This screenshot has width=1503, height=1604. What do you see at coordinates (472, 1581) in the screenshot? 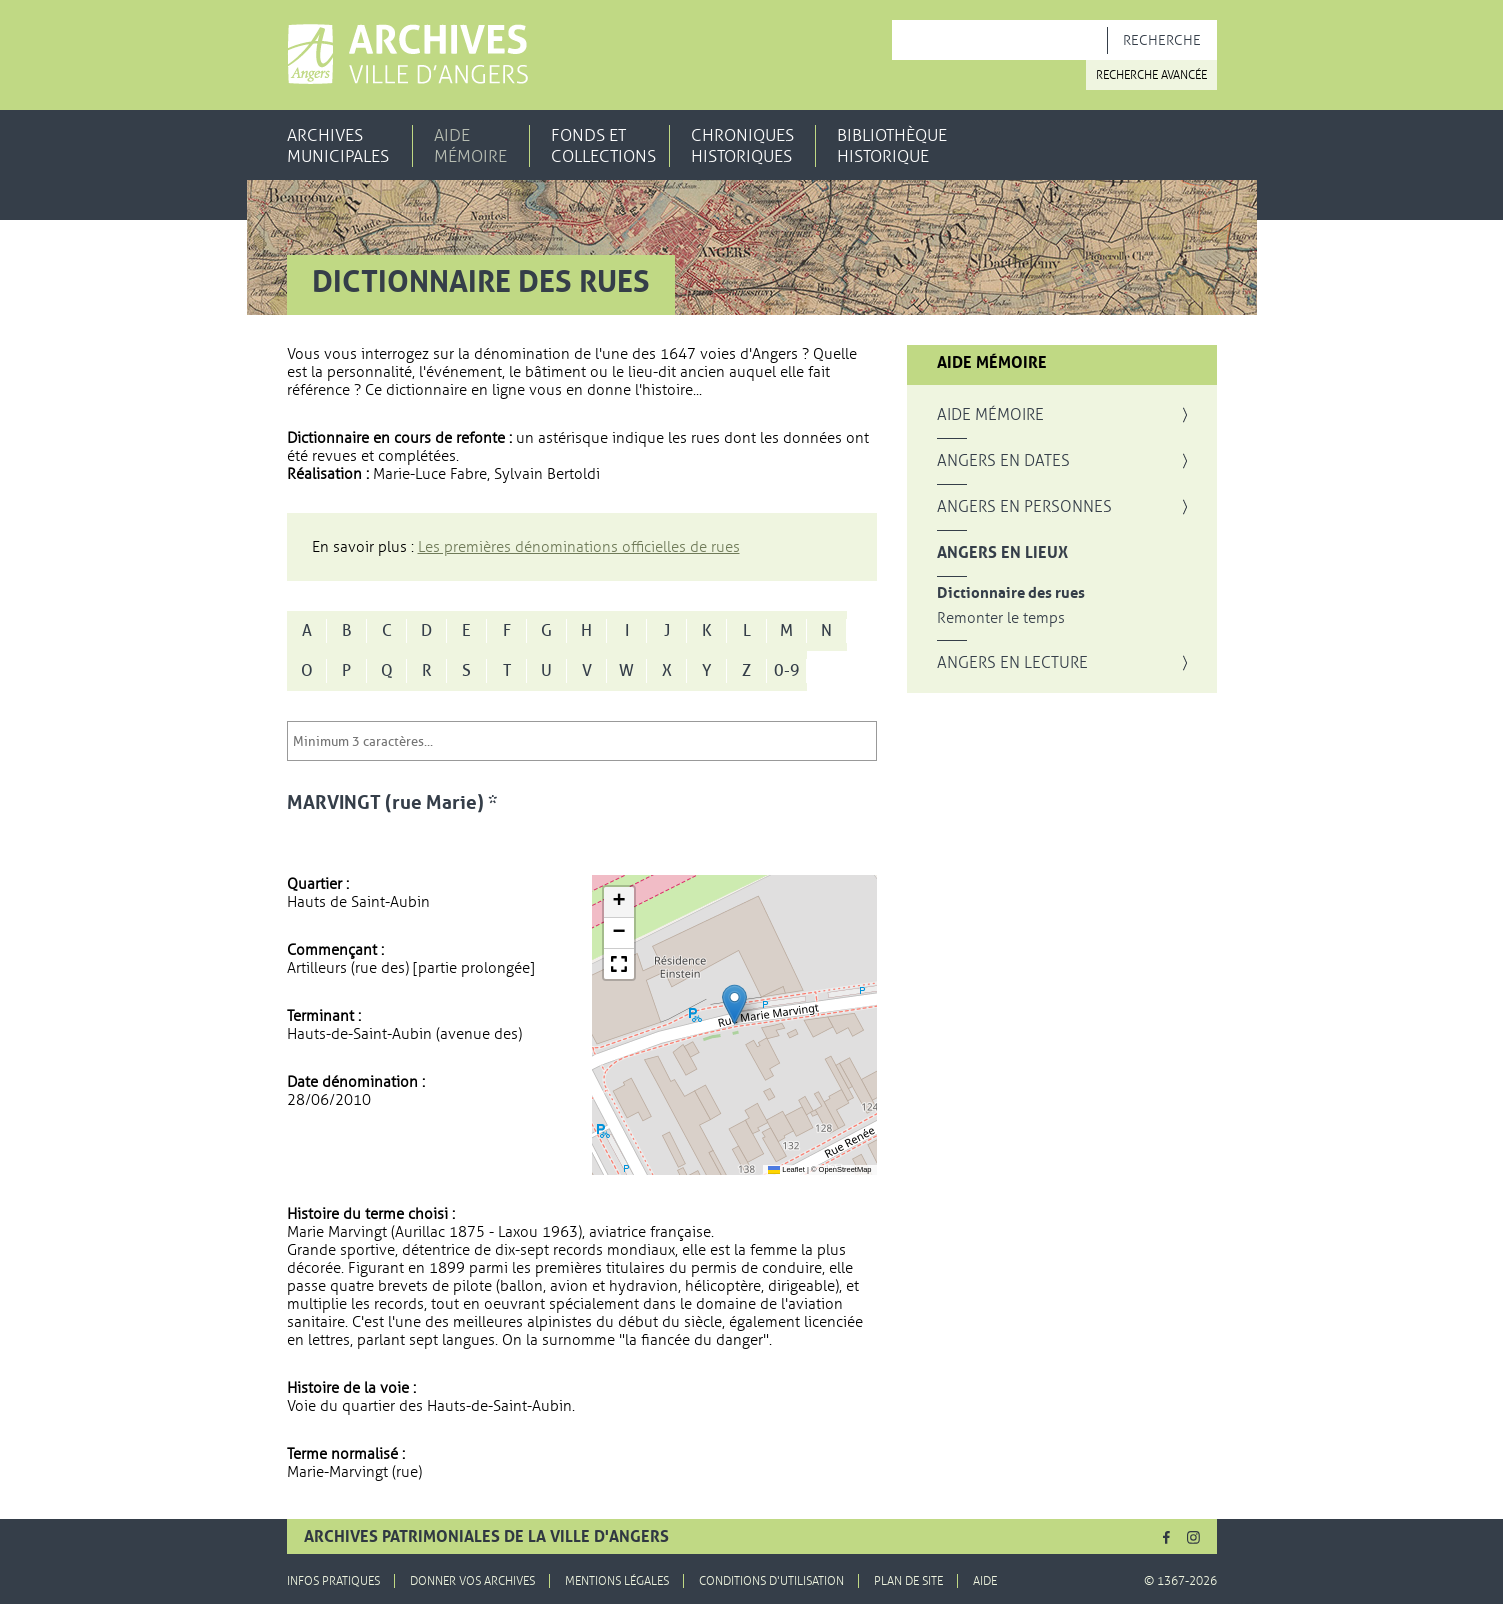
I see `Donner vos archives` at bounding box center [472, 1581].